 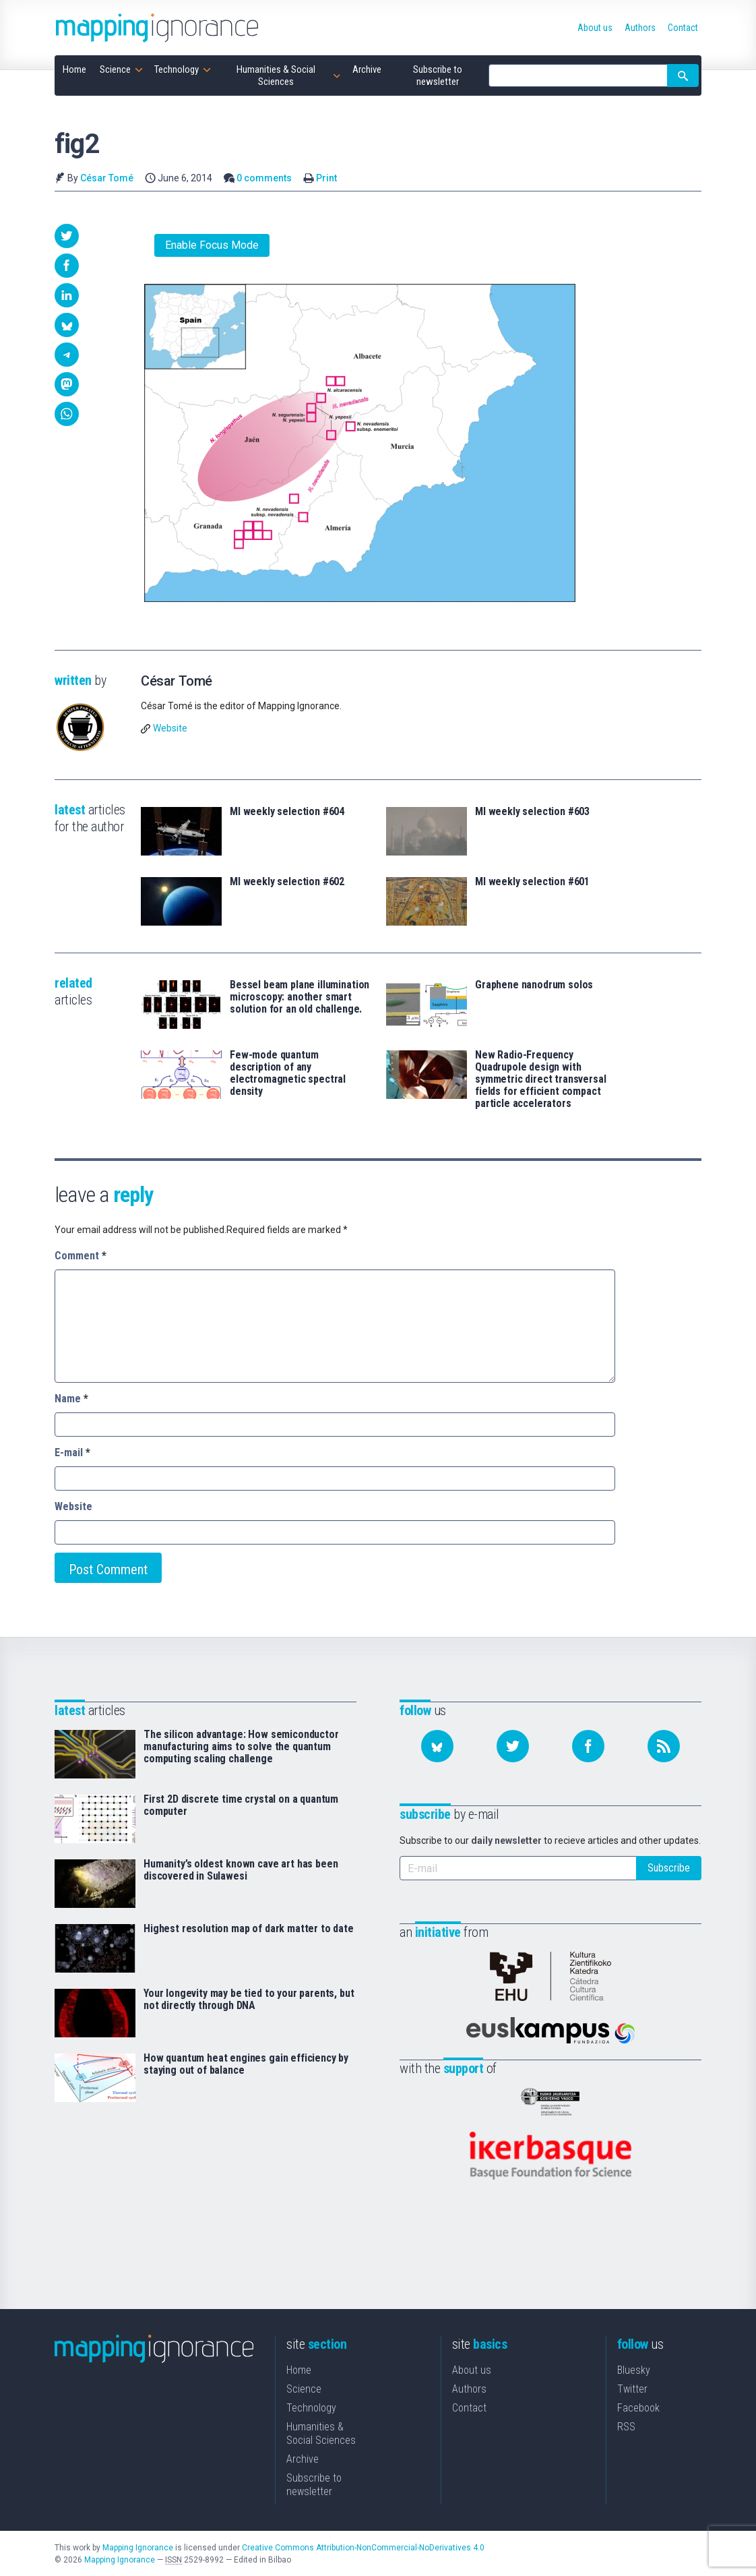 What do you see at coordinates (287, 812) in the screenshot?
I see `MI weekly selection #604` at bounding box center [287, 812].